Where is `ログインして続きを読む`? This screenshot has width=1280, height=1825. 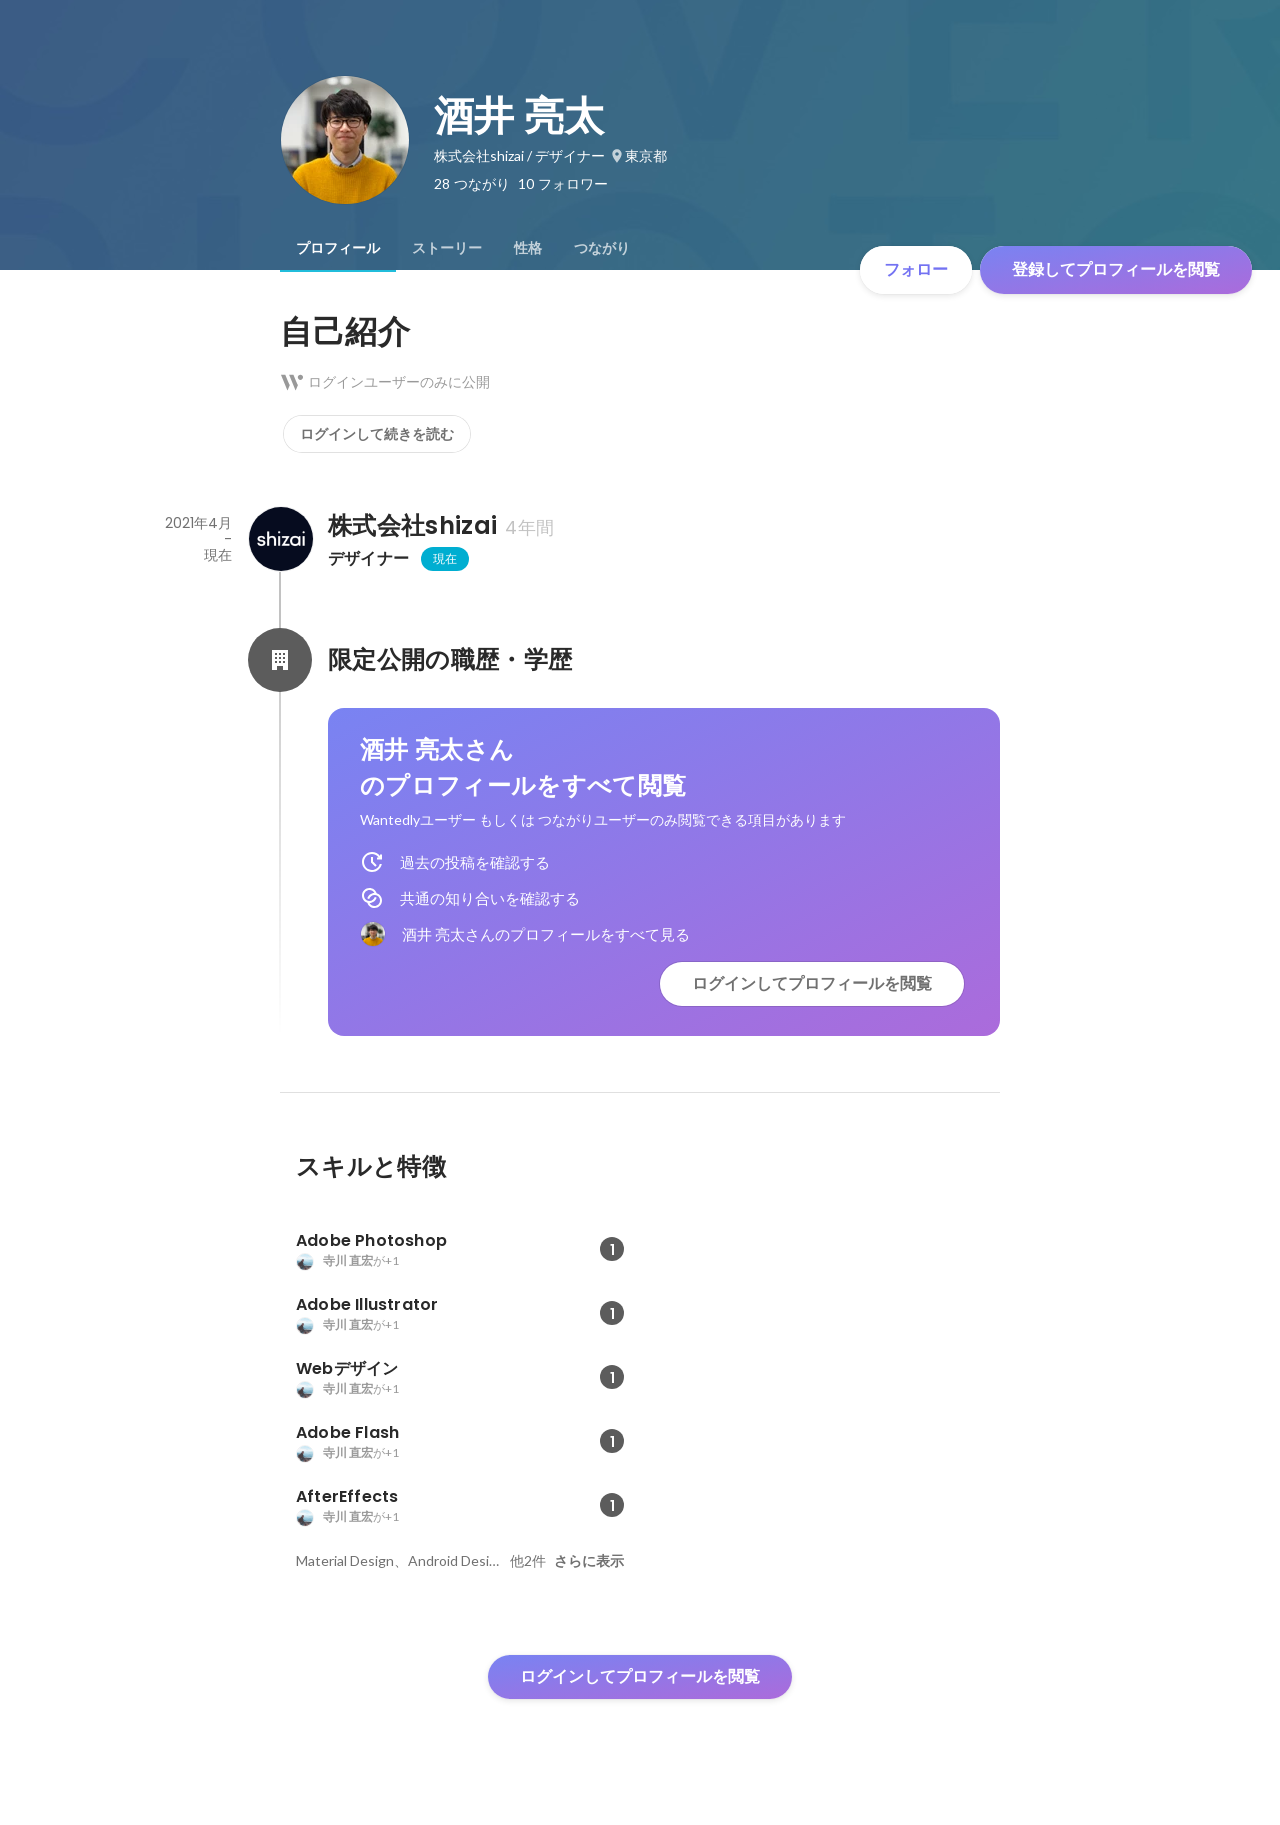
ログインして続きを読む is located at coordinates (377, 434).